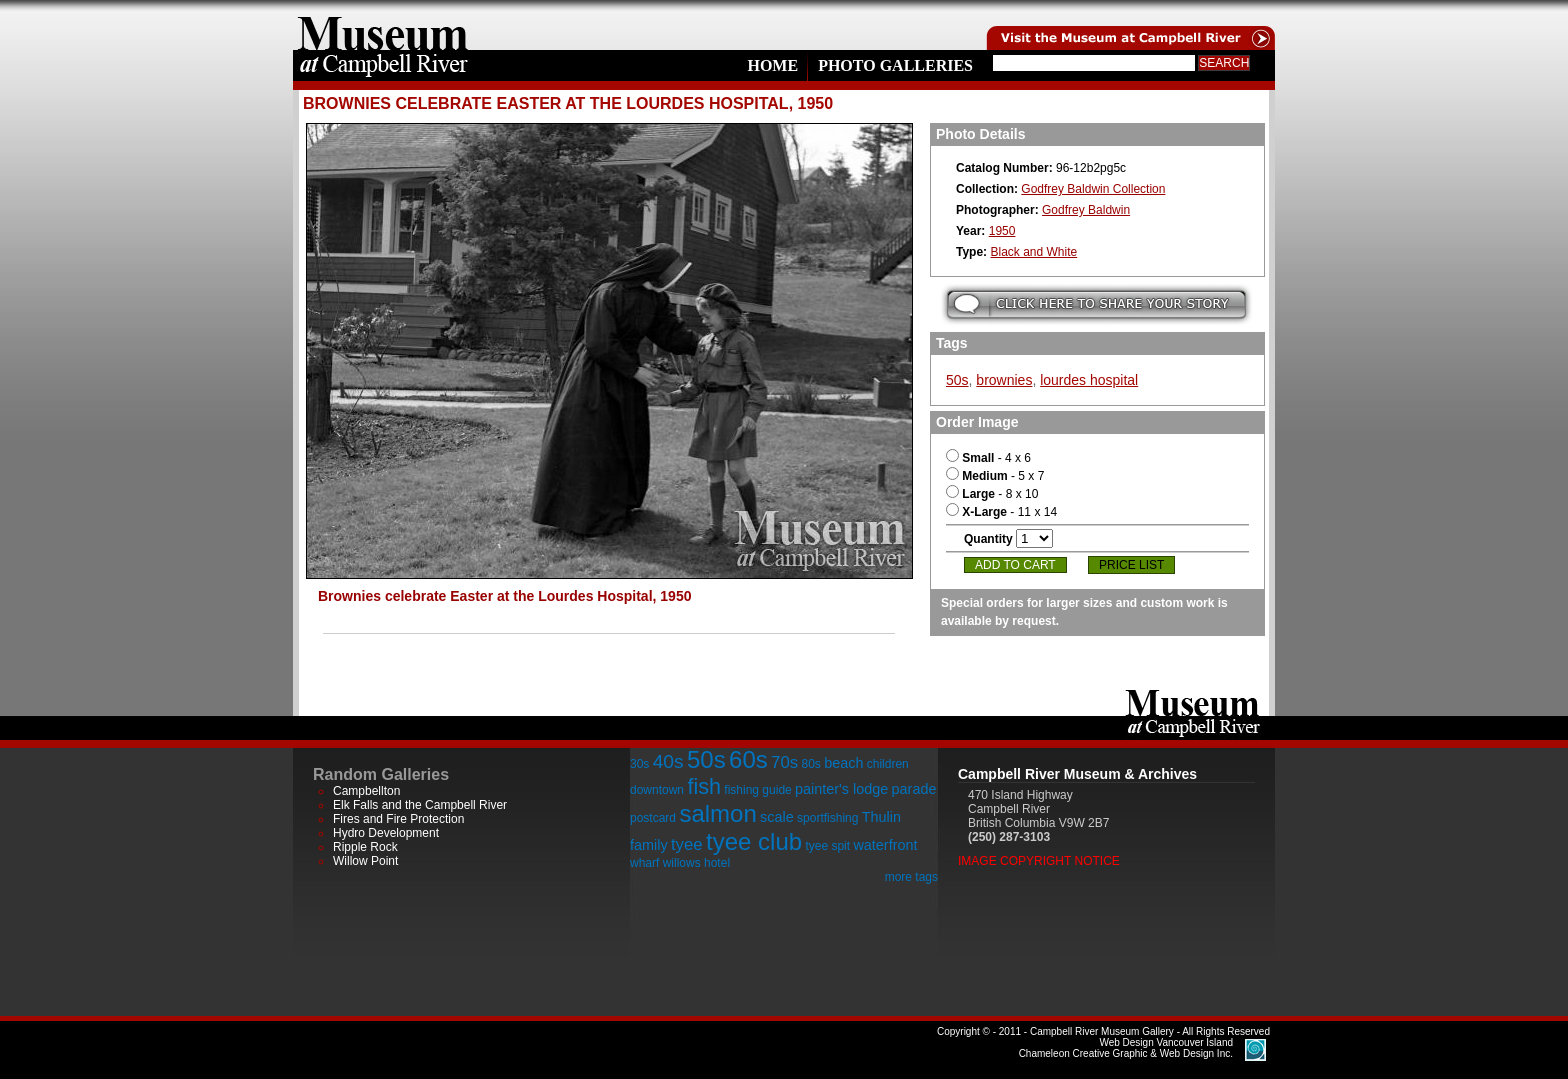 Image resolution: width=1568 pixels, height=1079 pixels. Describe the element at coordinates (644, 863) in the screenshot. I see `wharf` at that location.